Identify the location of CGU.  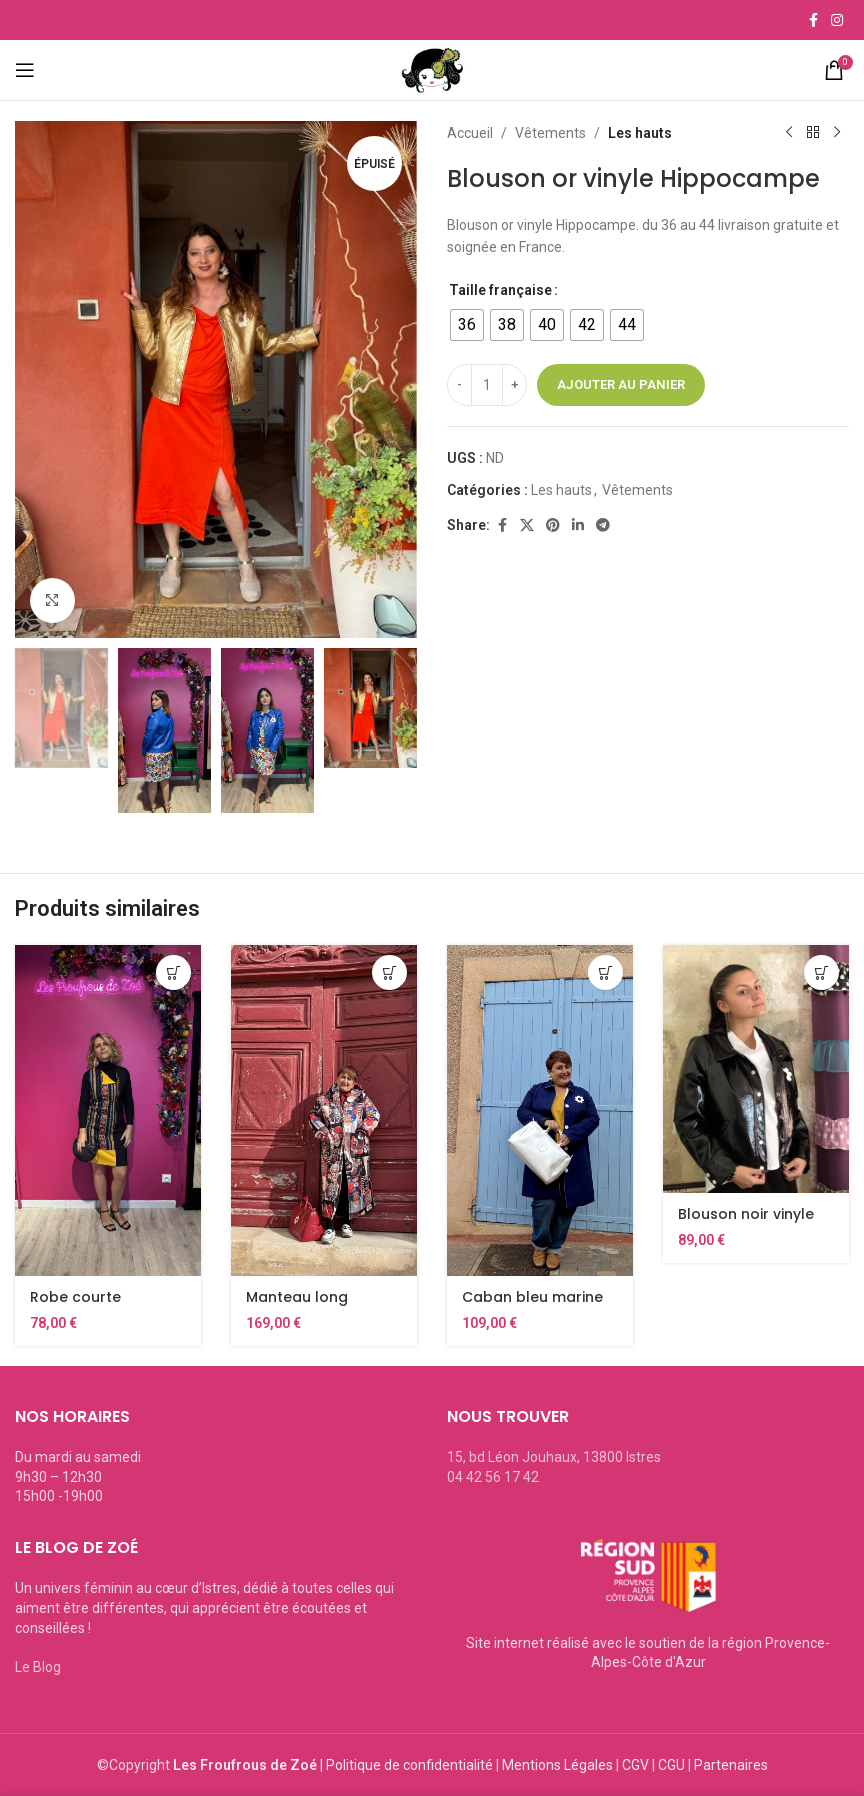
(671, 1765).